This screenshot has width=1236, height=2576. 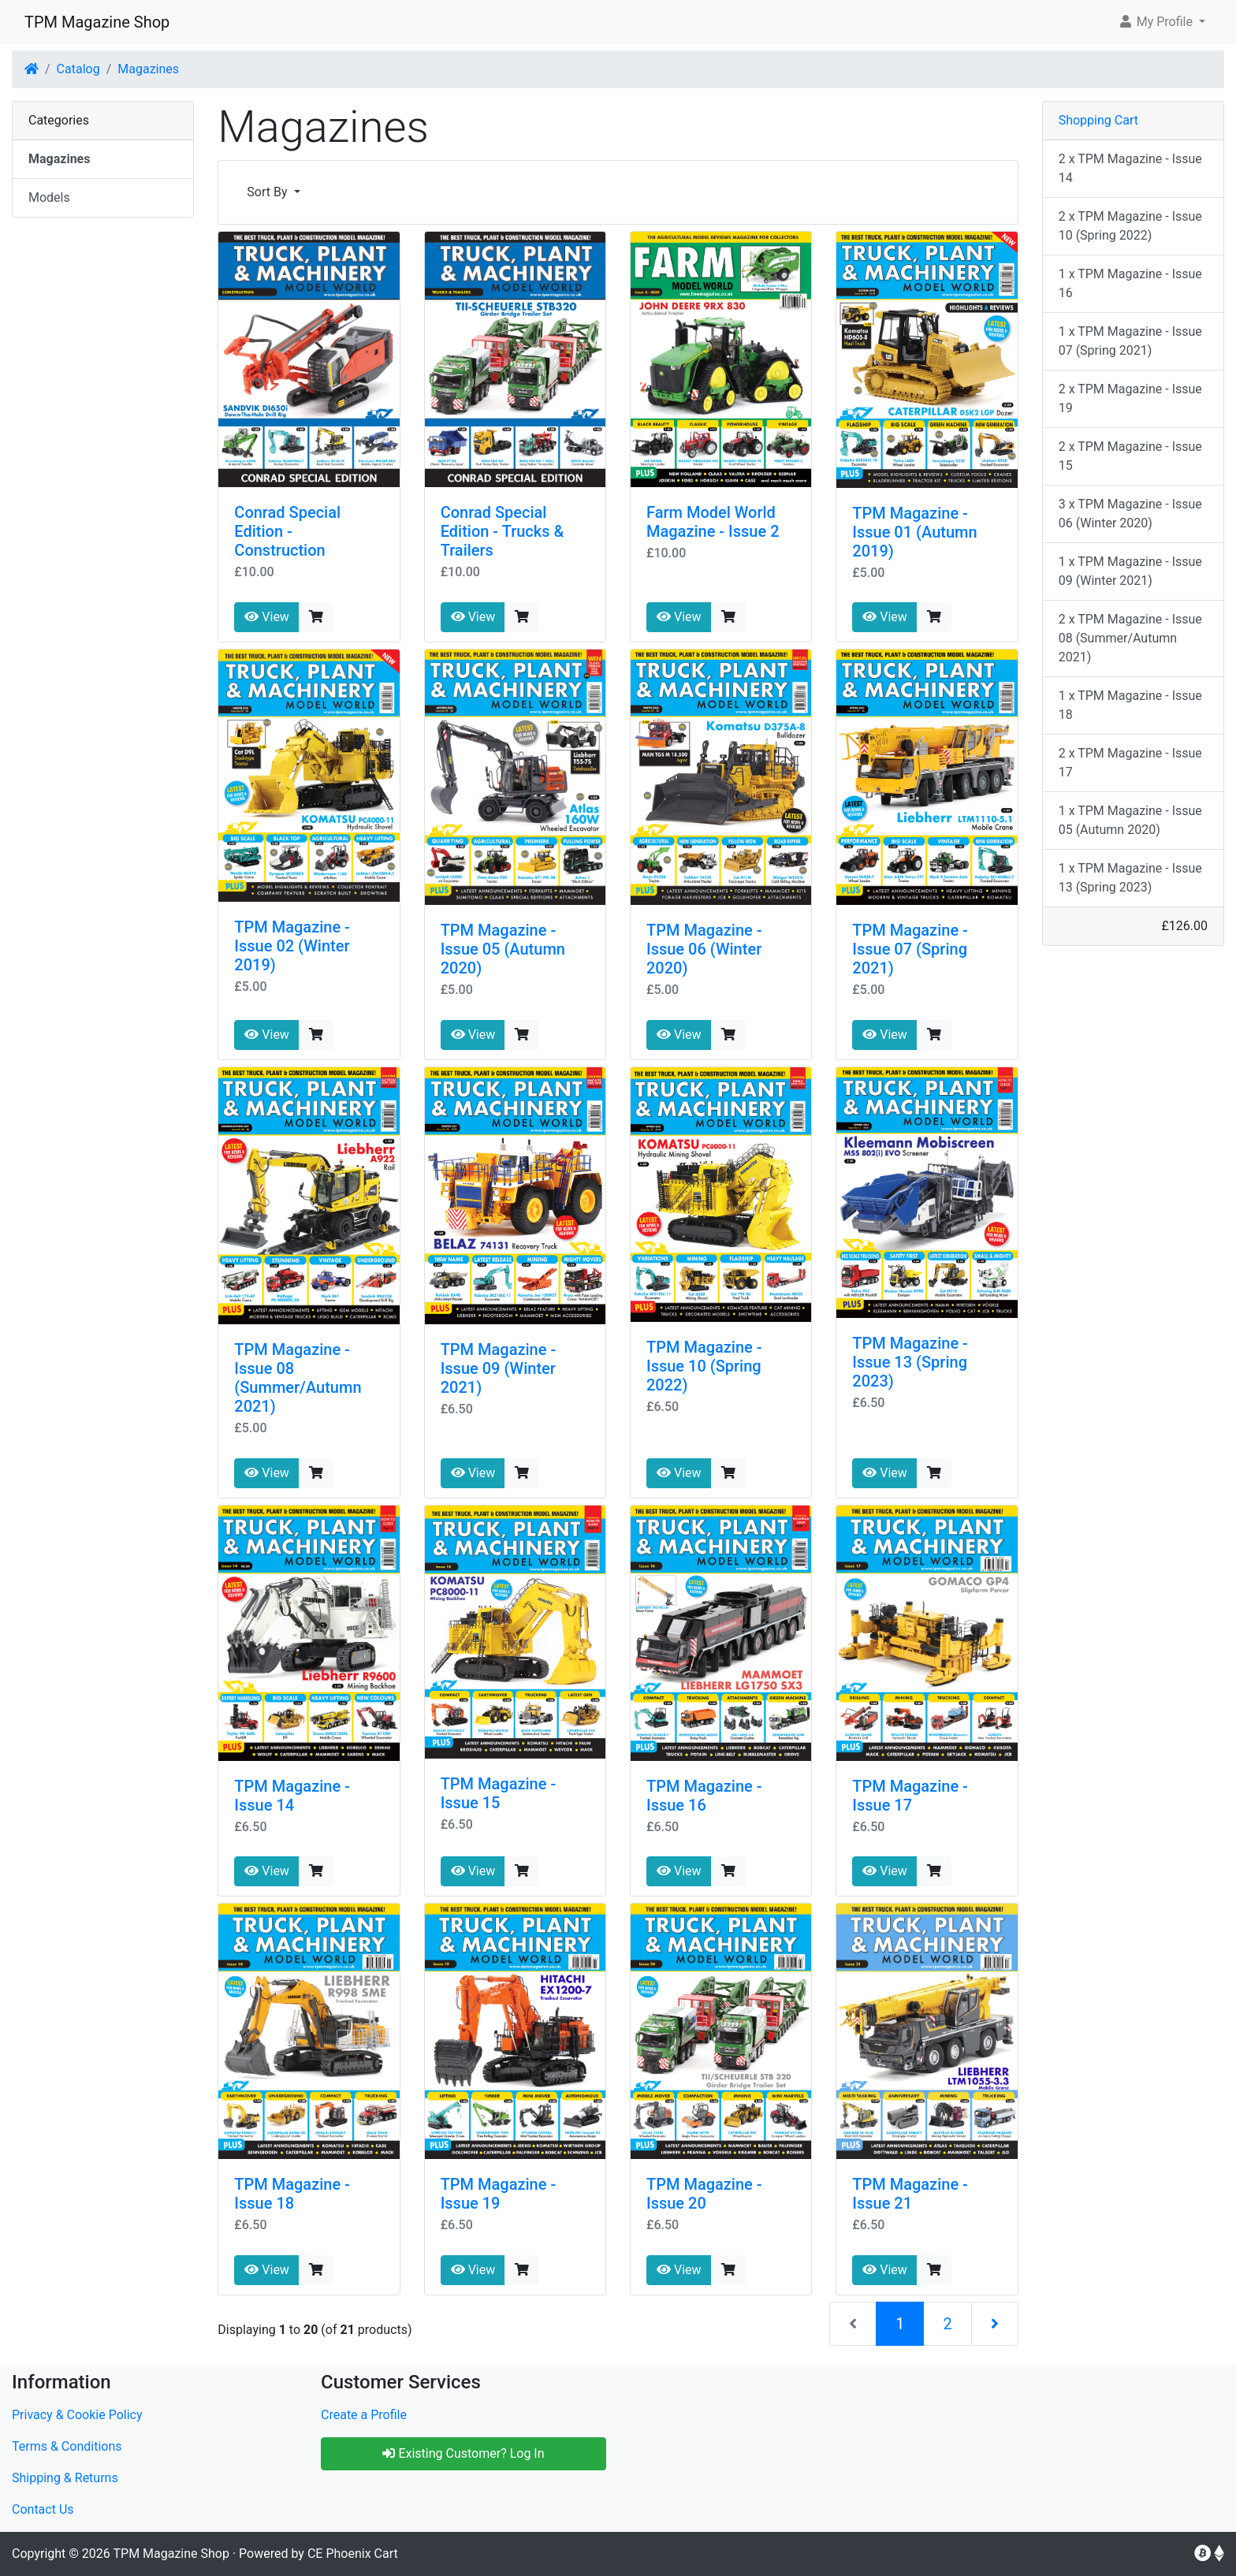 What do you see at coordinates (1130, 878) in the screenshot?
I see `1 x TPM Magazine - Issue 13 (Spring 2023)` at bounding box center [1130, 878].